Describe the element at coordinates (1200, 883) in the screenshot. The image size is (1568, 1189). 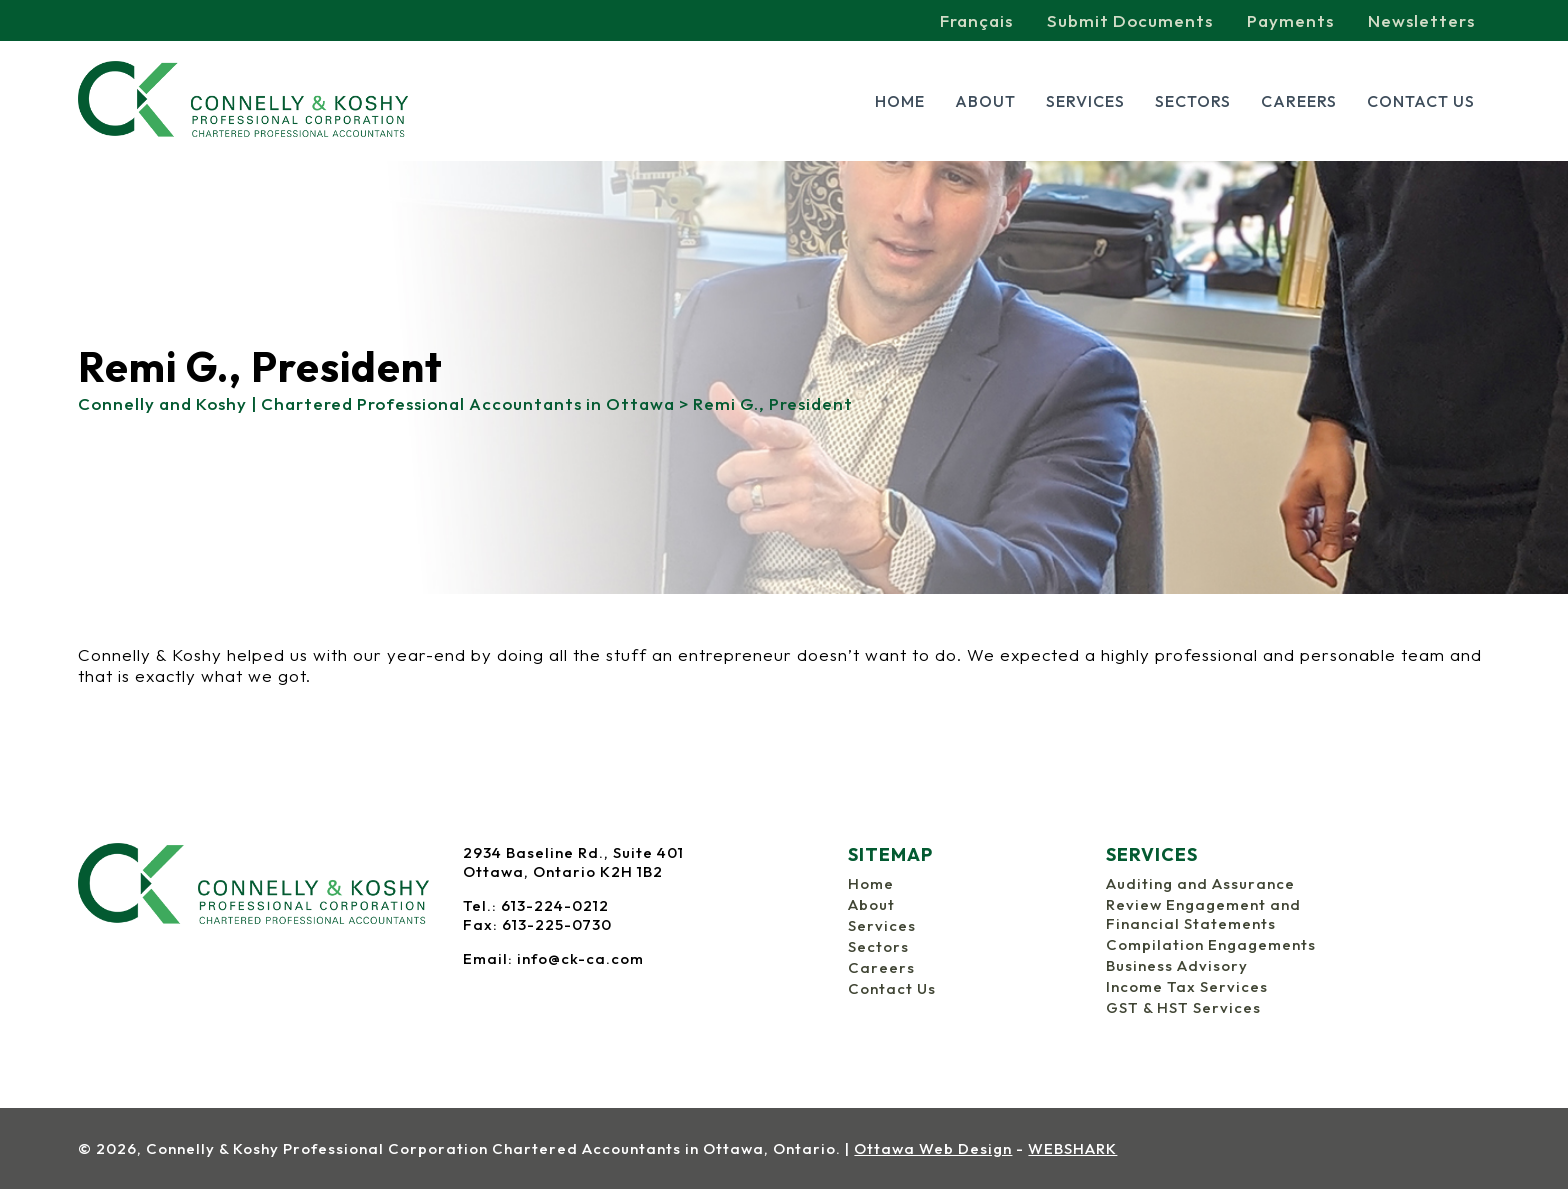
I see `Auditing and Assurance` at that location.